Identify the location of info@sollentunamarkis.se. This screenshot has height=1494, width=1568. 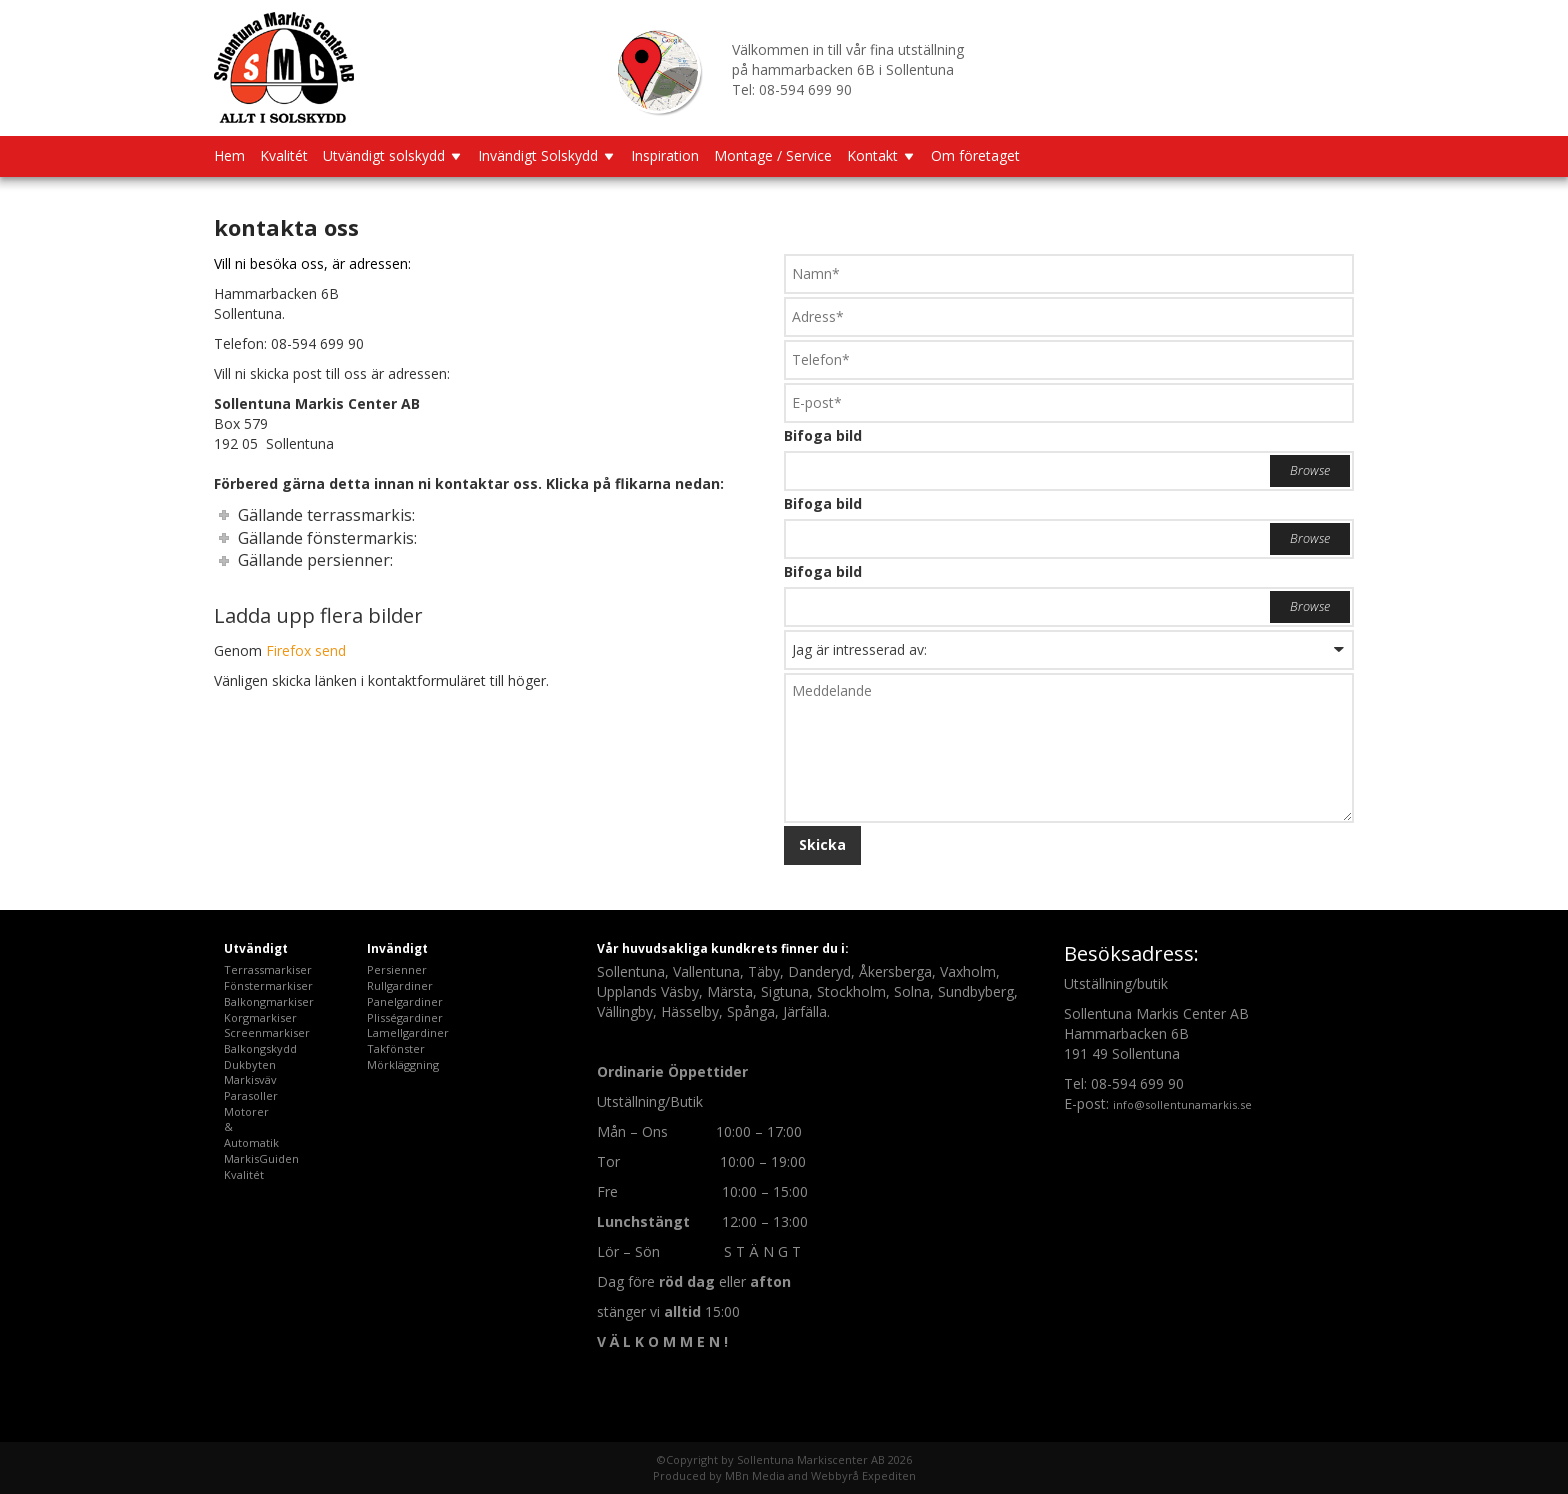
(1182, 1104).